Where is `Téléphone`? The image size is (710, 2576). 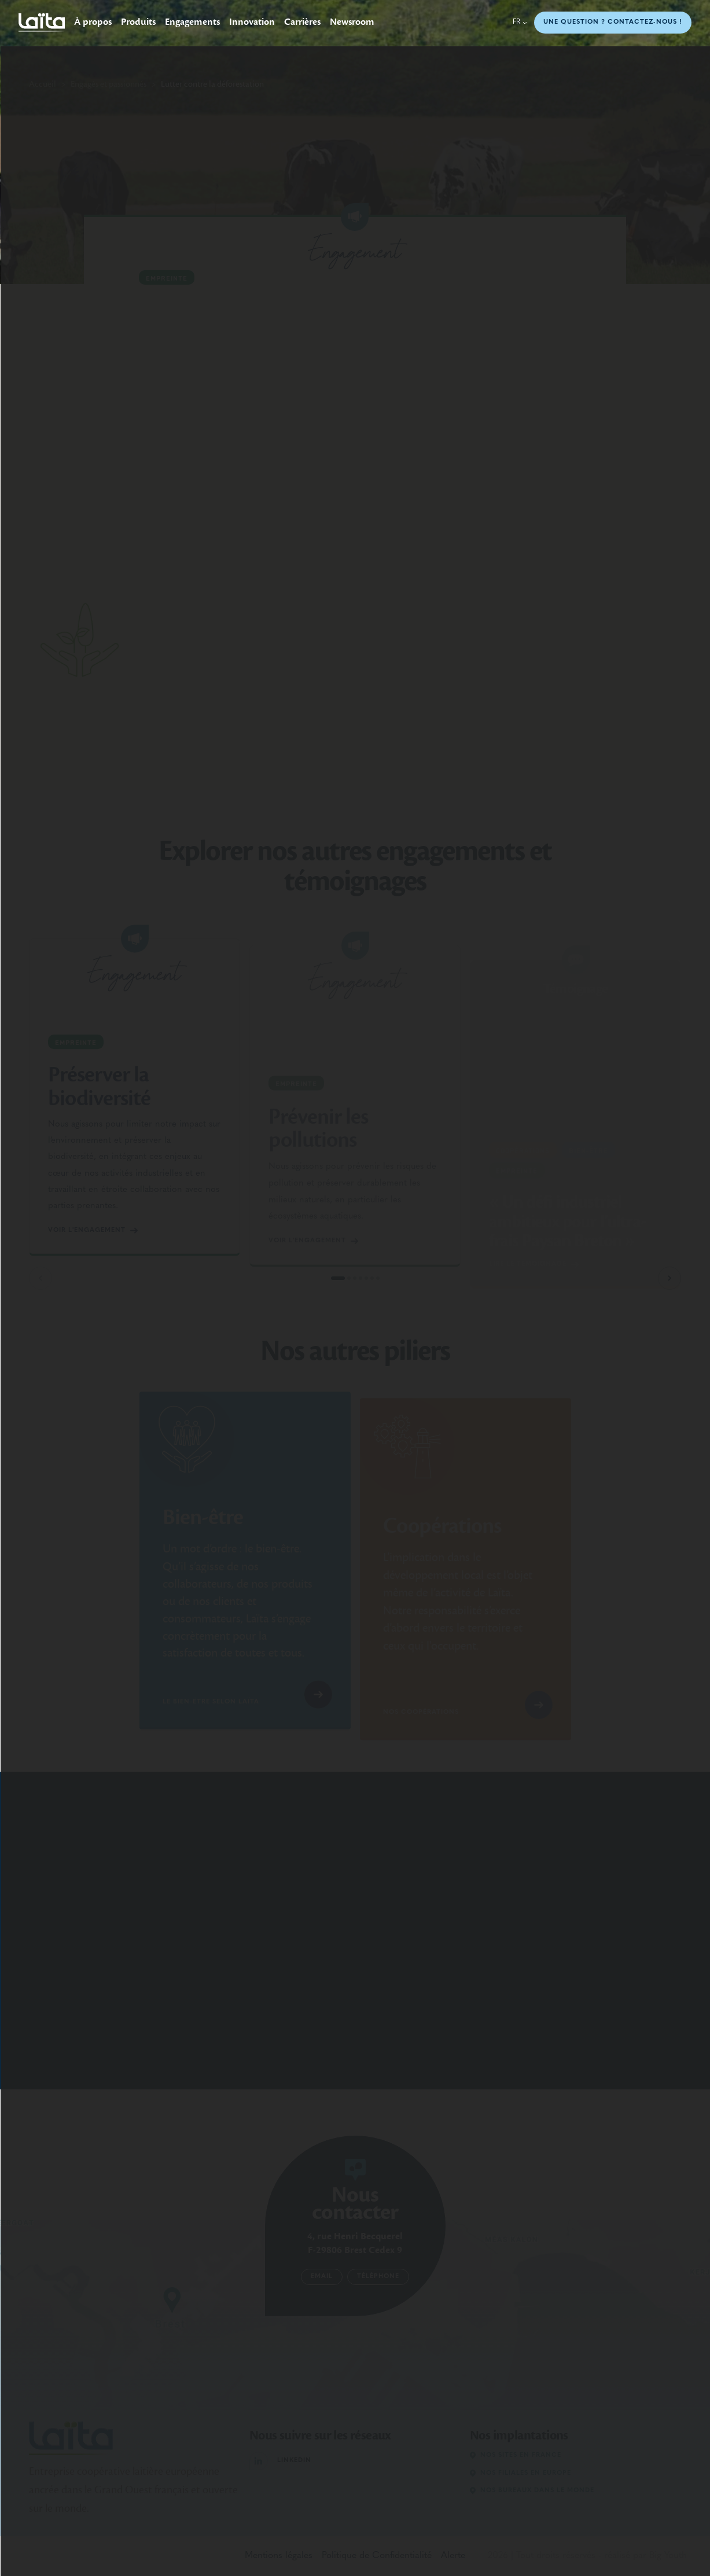 Téléphone is located at coordinates (378, 2276).